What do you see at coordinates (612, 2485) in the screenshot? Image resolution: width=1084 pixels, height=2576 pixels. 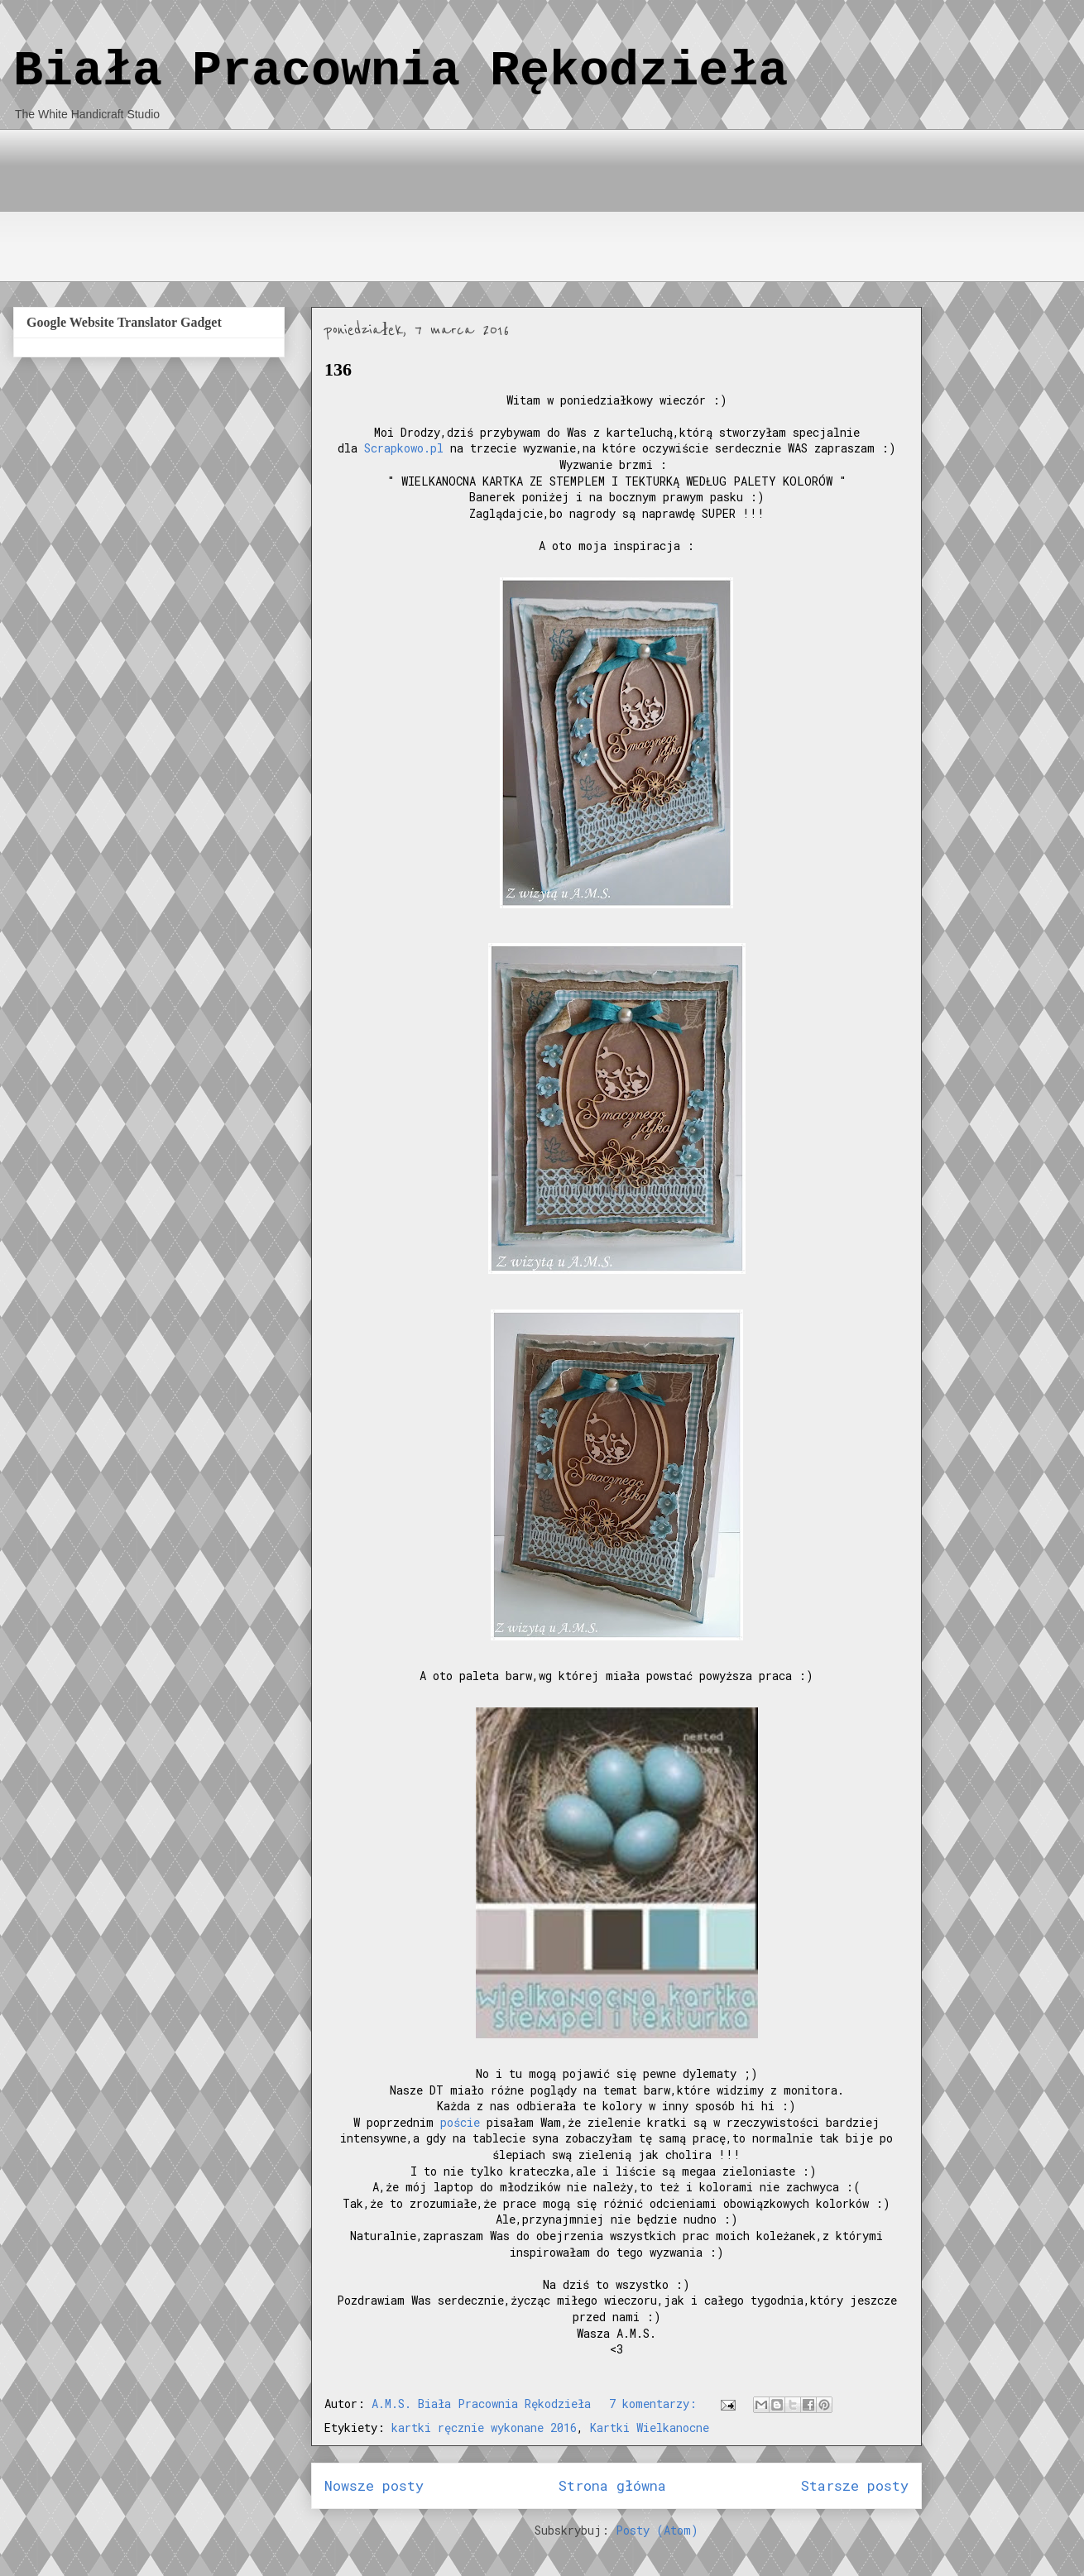 I see `Strona główna` at bounding box center [612, 2485].